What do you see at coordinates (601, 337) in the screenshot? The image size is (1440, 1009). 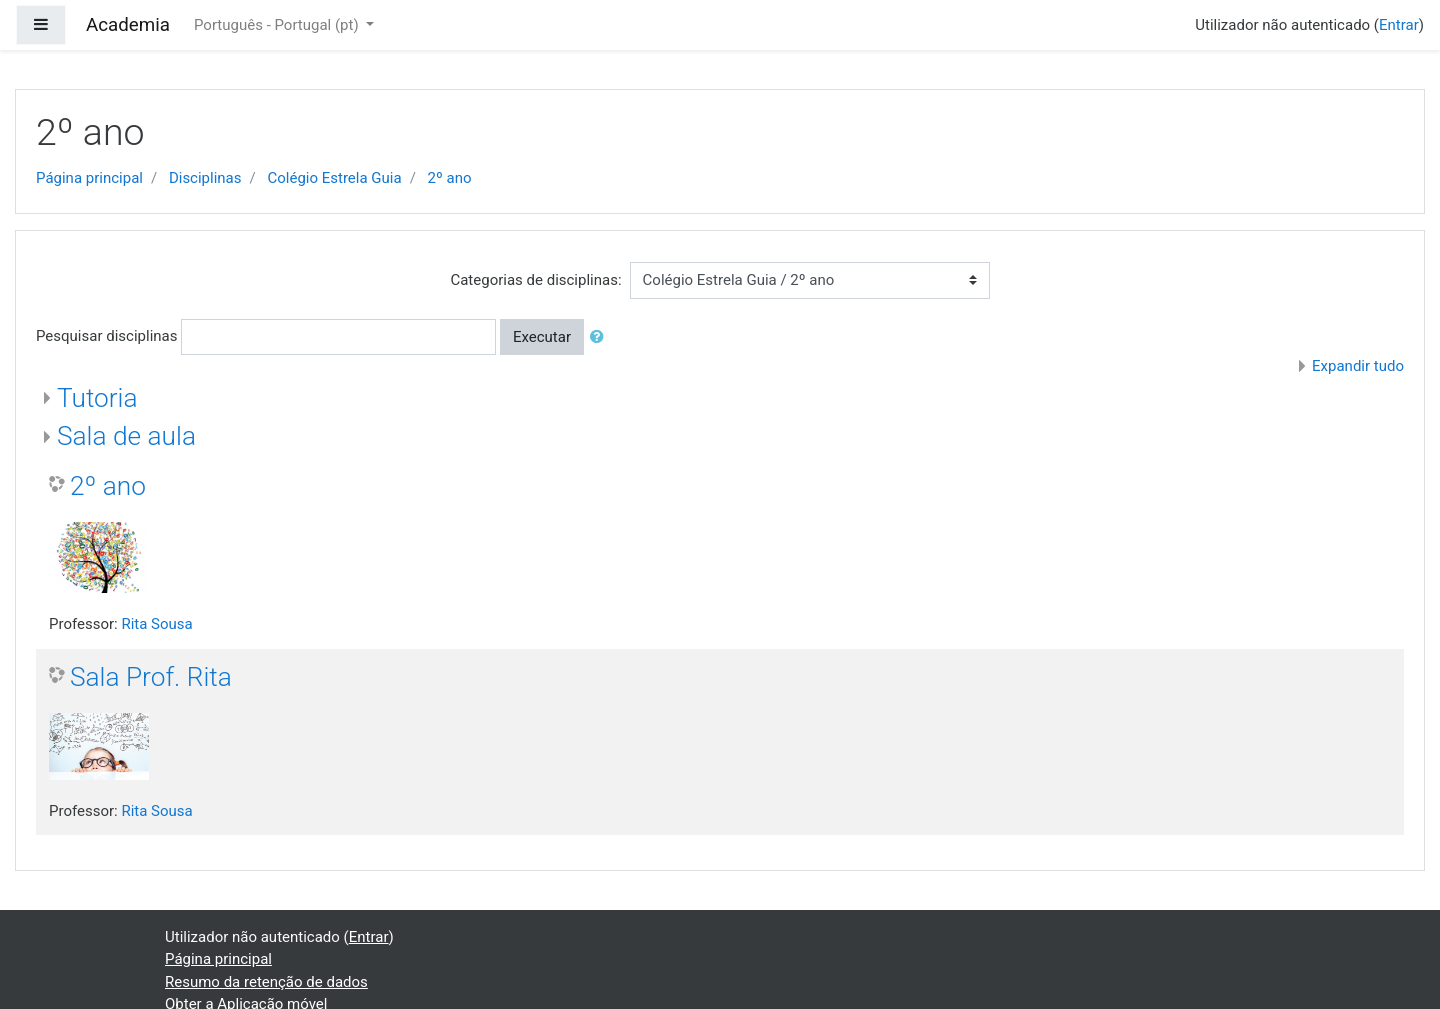 I see `[button]` at bounding box center [601, 337].